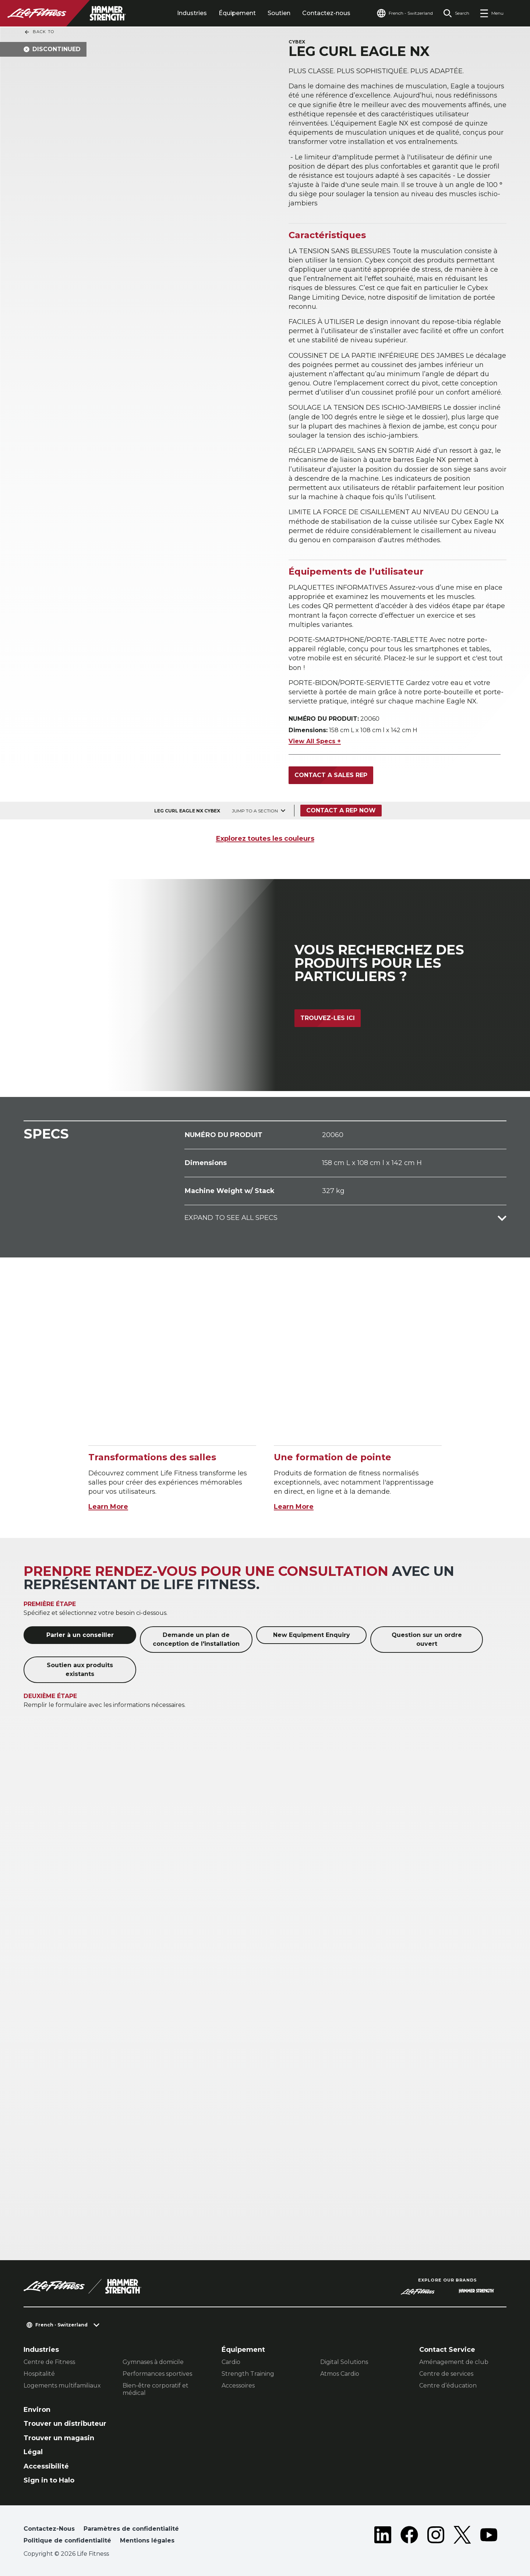 This screenshot has height=2576, width=530. I want to click on Learn More, so click(108, 1507).